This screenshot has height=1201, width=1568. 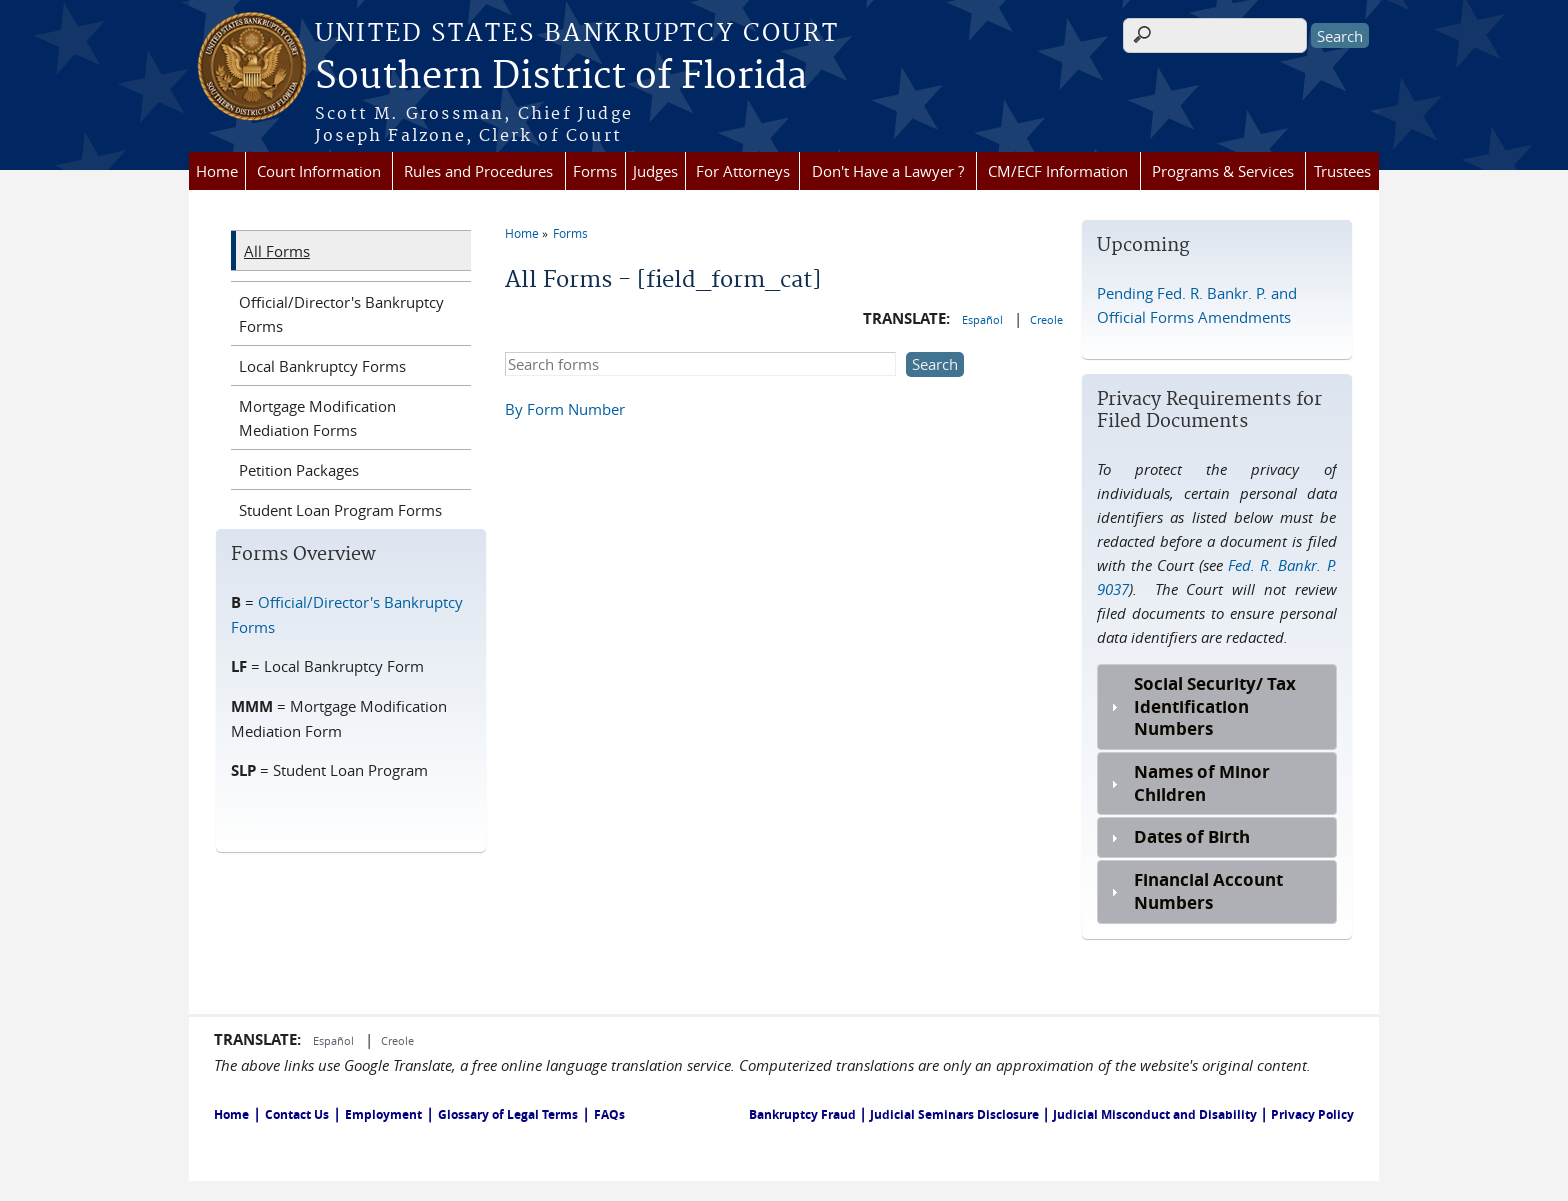 I want to click on Home, so click(x=217, y=171).